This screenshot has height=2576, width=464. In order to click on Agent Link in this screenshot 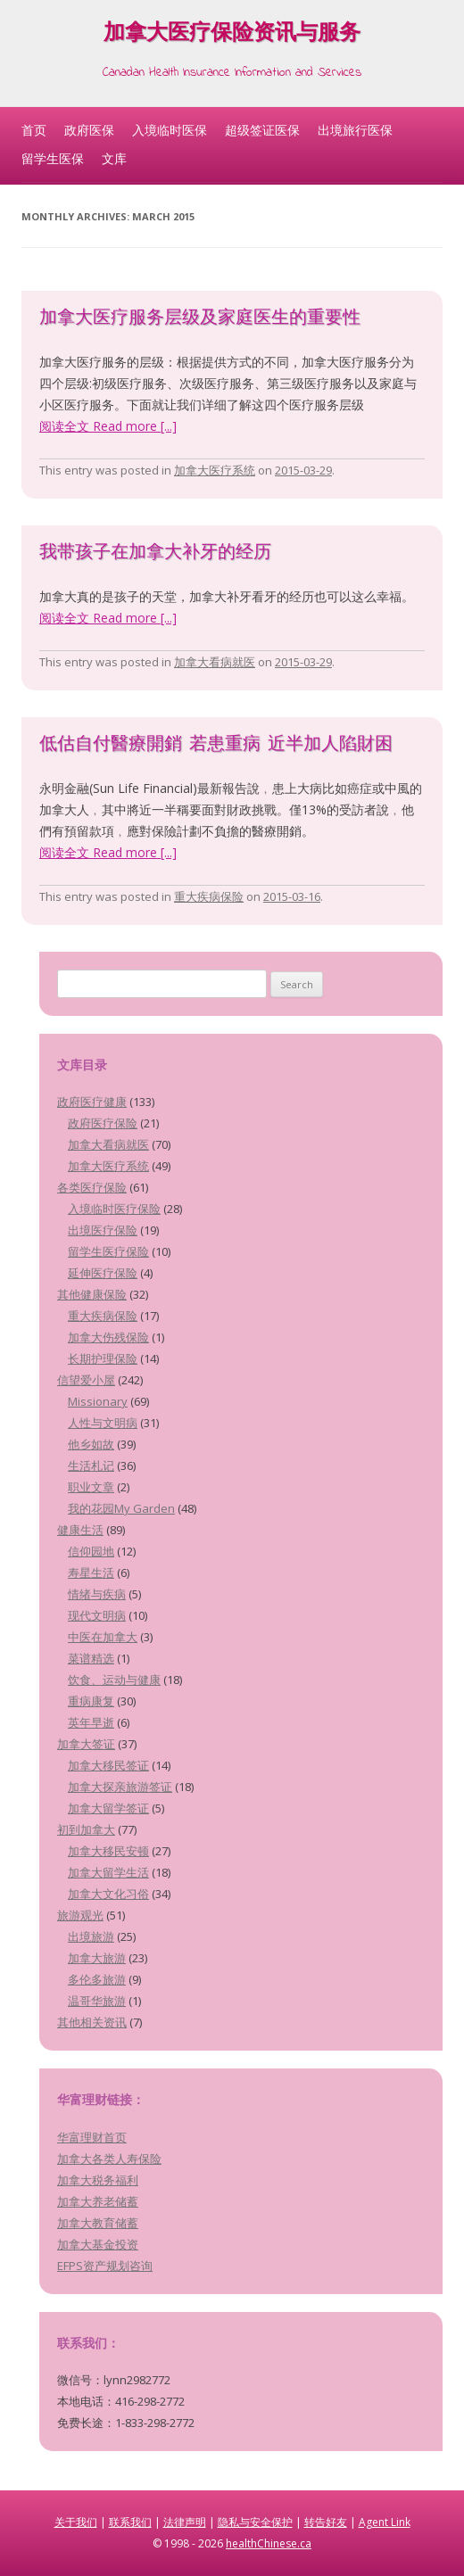, I will do `click(384, 2522)`.